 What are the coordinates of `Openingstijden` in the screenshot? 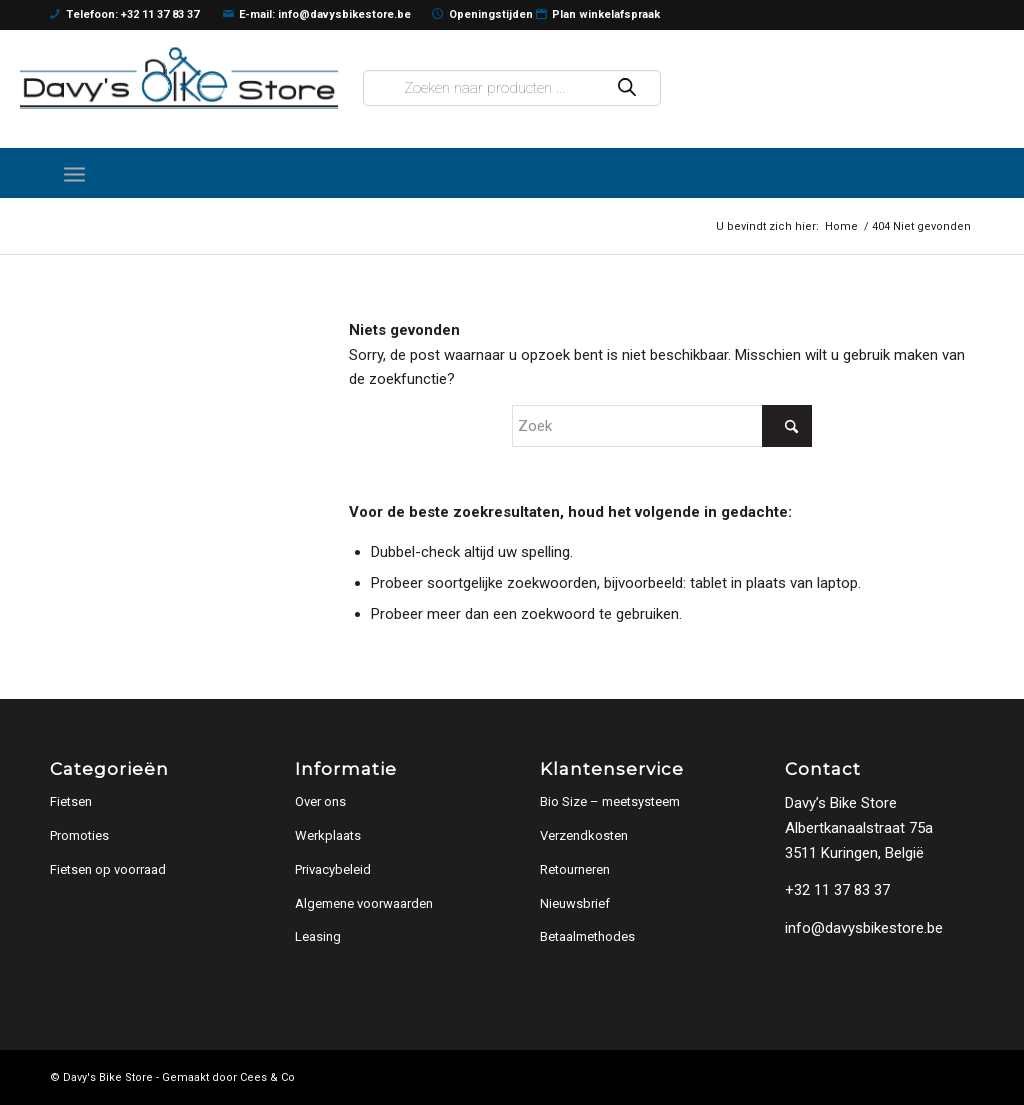 It's located at (482, 15).